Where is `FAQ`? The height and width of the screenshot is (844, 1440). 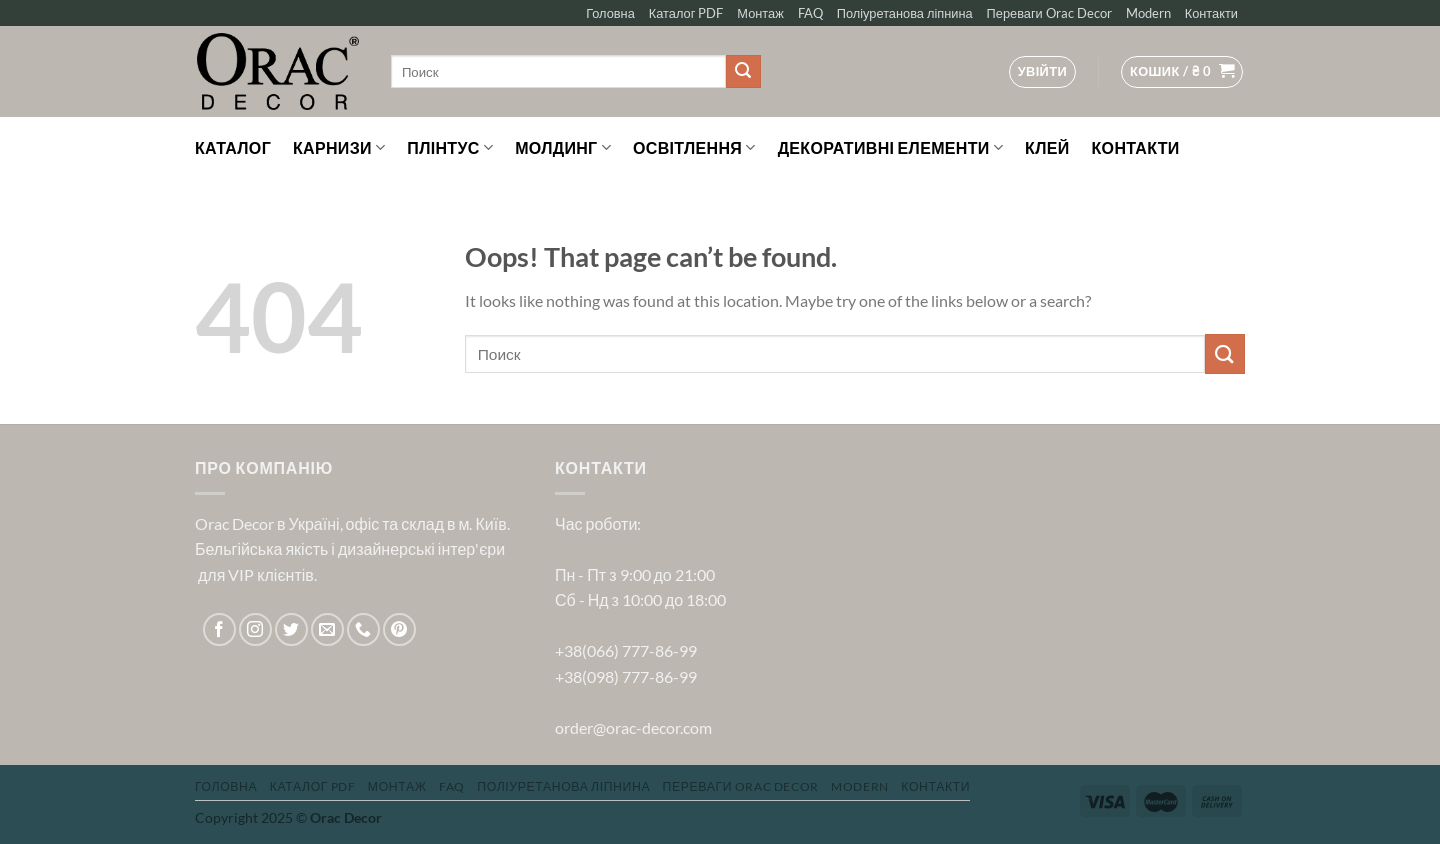
FAQ is located at coordinates (810, 13).